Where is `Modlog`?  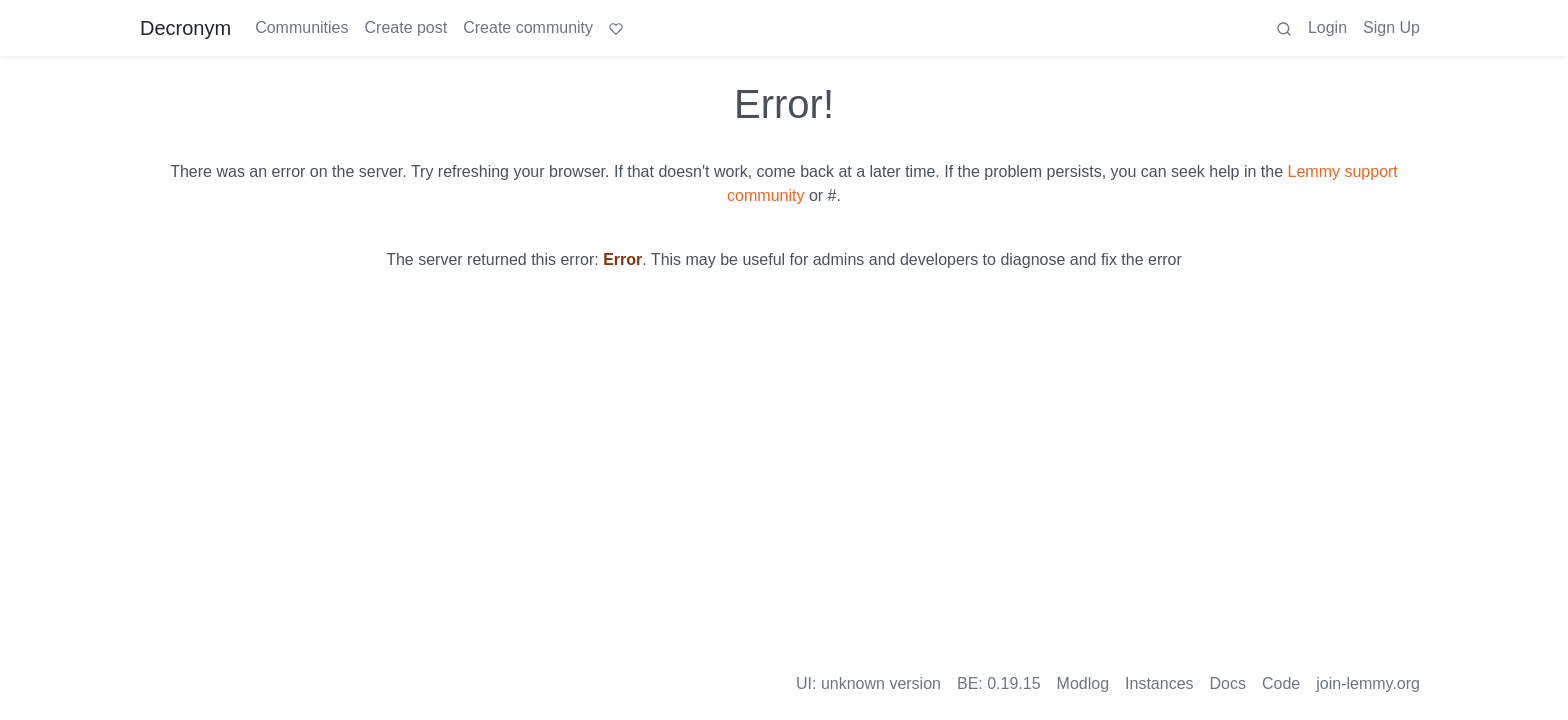
Modlog is located at coordinates (1083, 683).